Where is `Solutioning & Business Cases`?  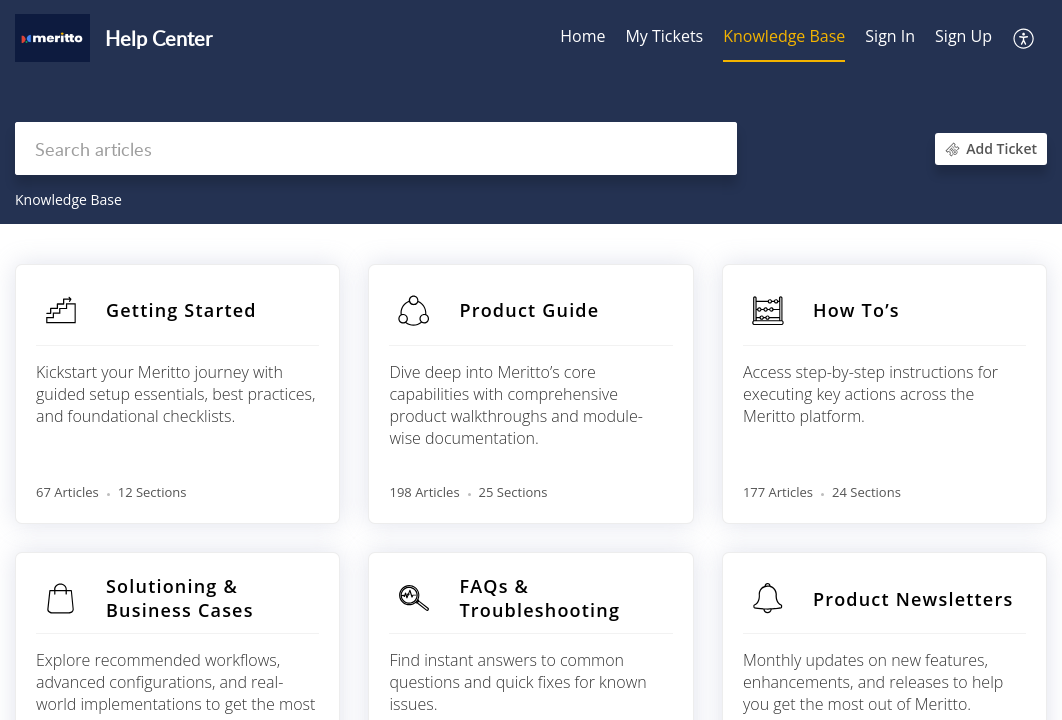 Solutioning & Business Cases is located at coordinates (180, 598).